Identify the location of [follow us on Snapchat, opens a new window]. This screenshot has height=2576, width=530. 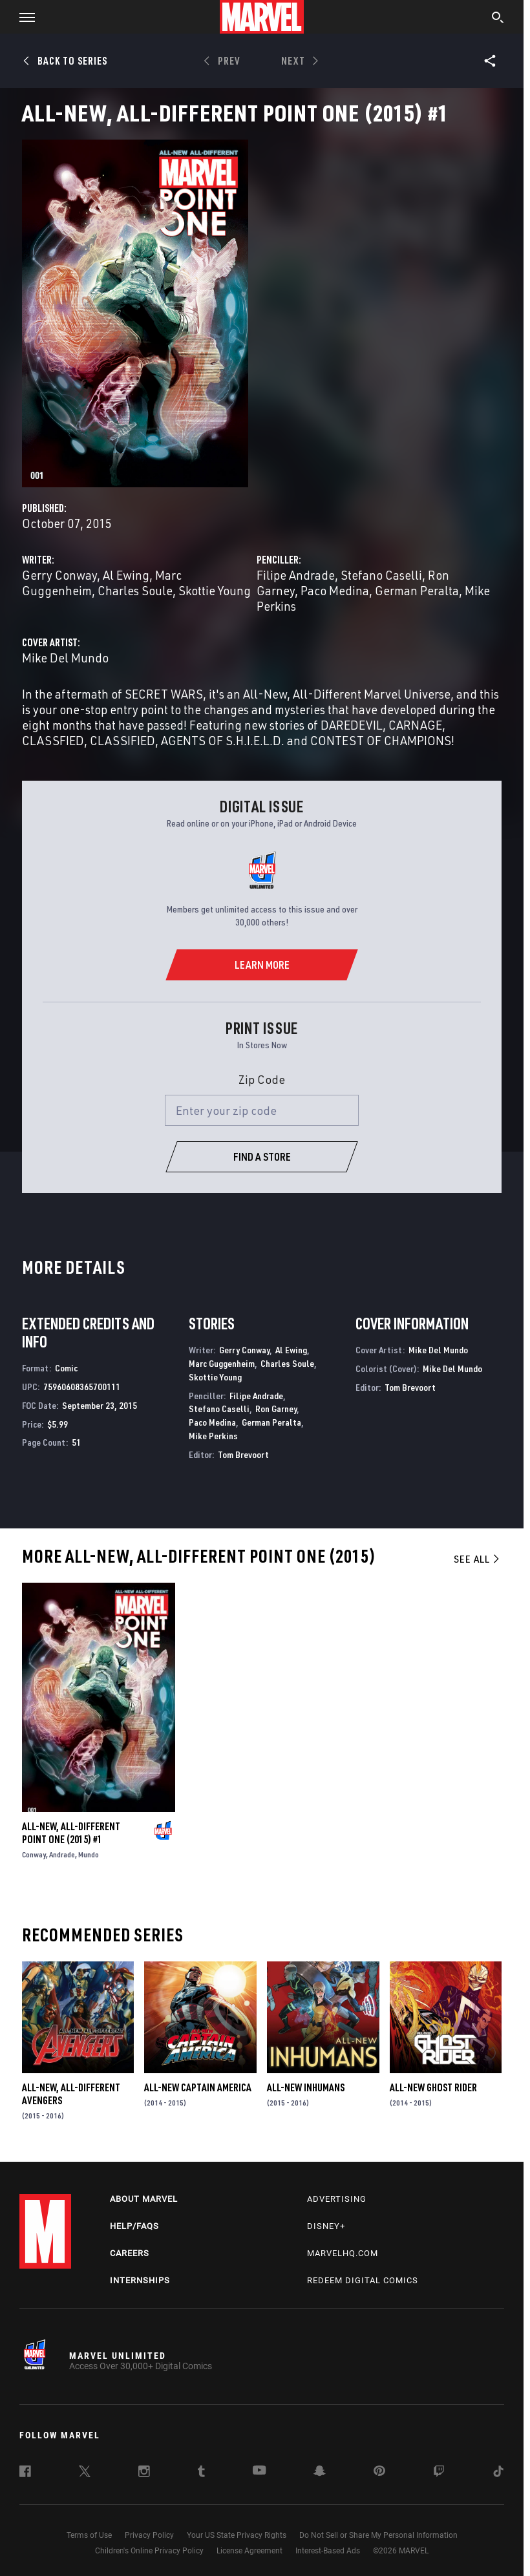
(319, 2472).